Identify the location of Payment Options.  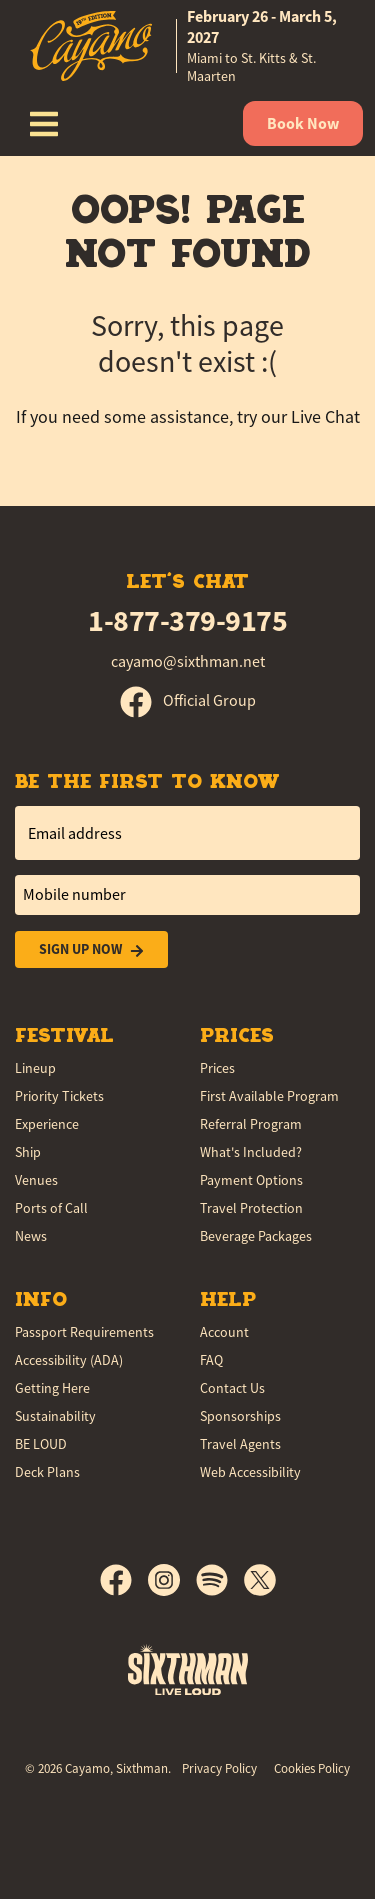
(251, 1180).